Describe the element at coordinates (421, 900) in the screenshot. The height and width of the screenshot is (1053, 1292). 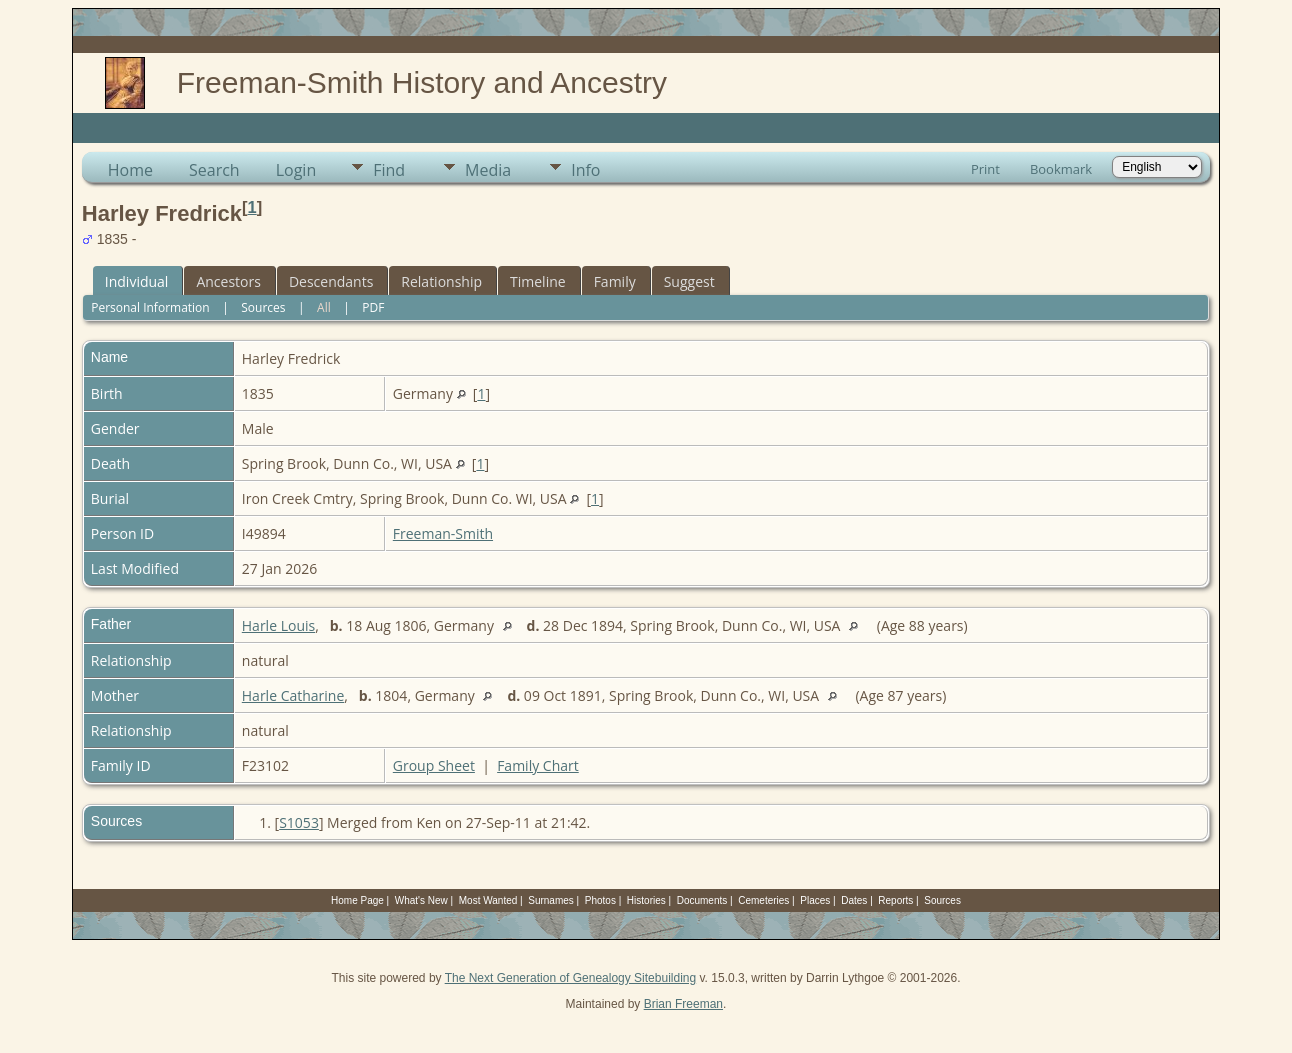
I see `What's New` at that location.